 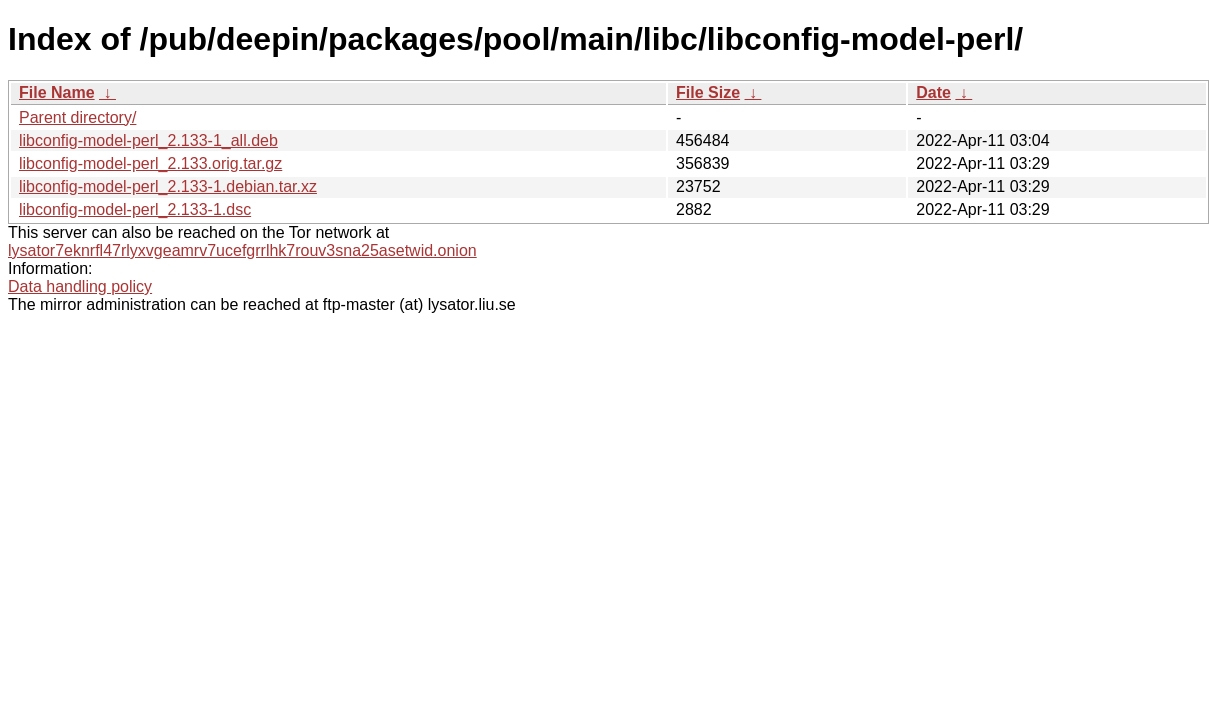 I want to click on libconfig-model-perl_2.133.orig.tar.gz, so click(x=150, y=163).